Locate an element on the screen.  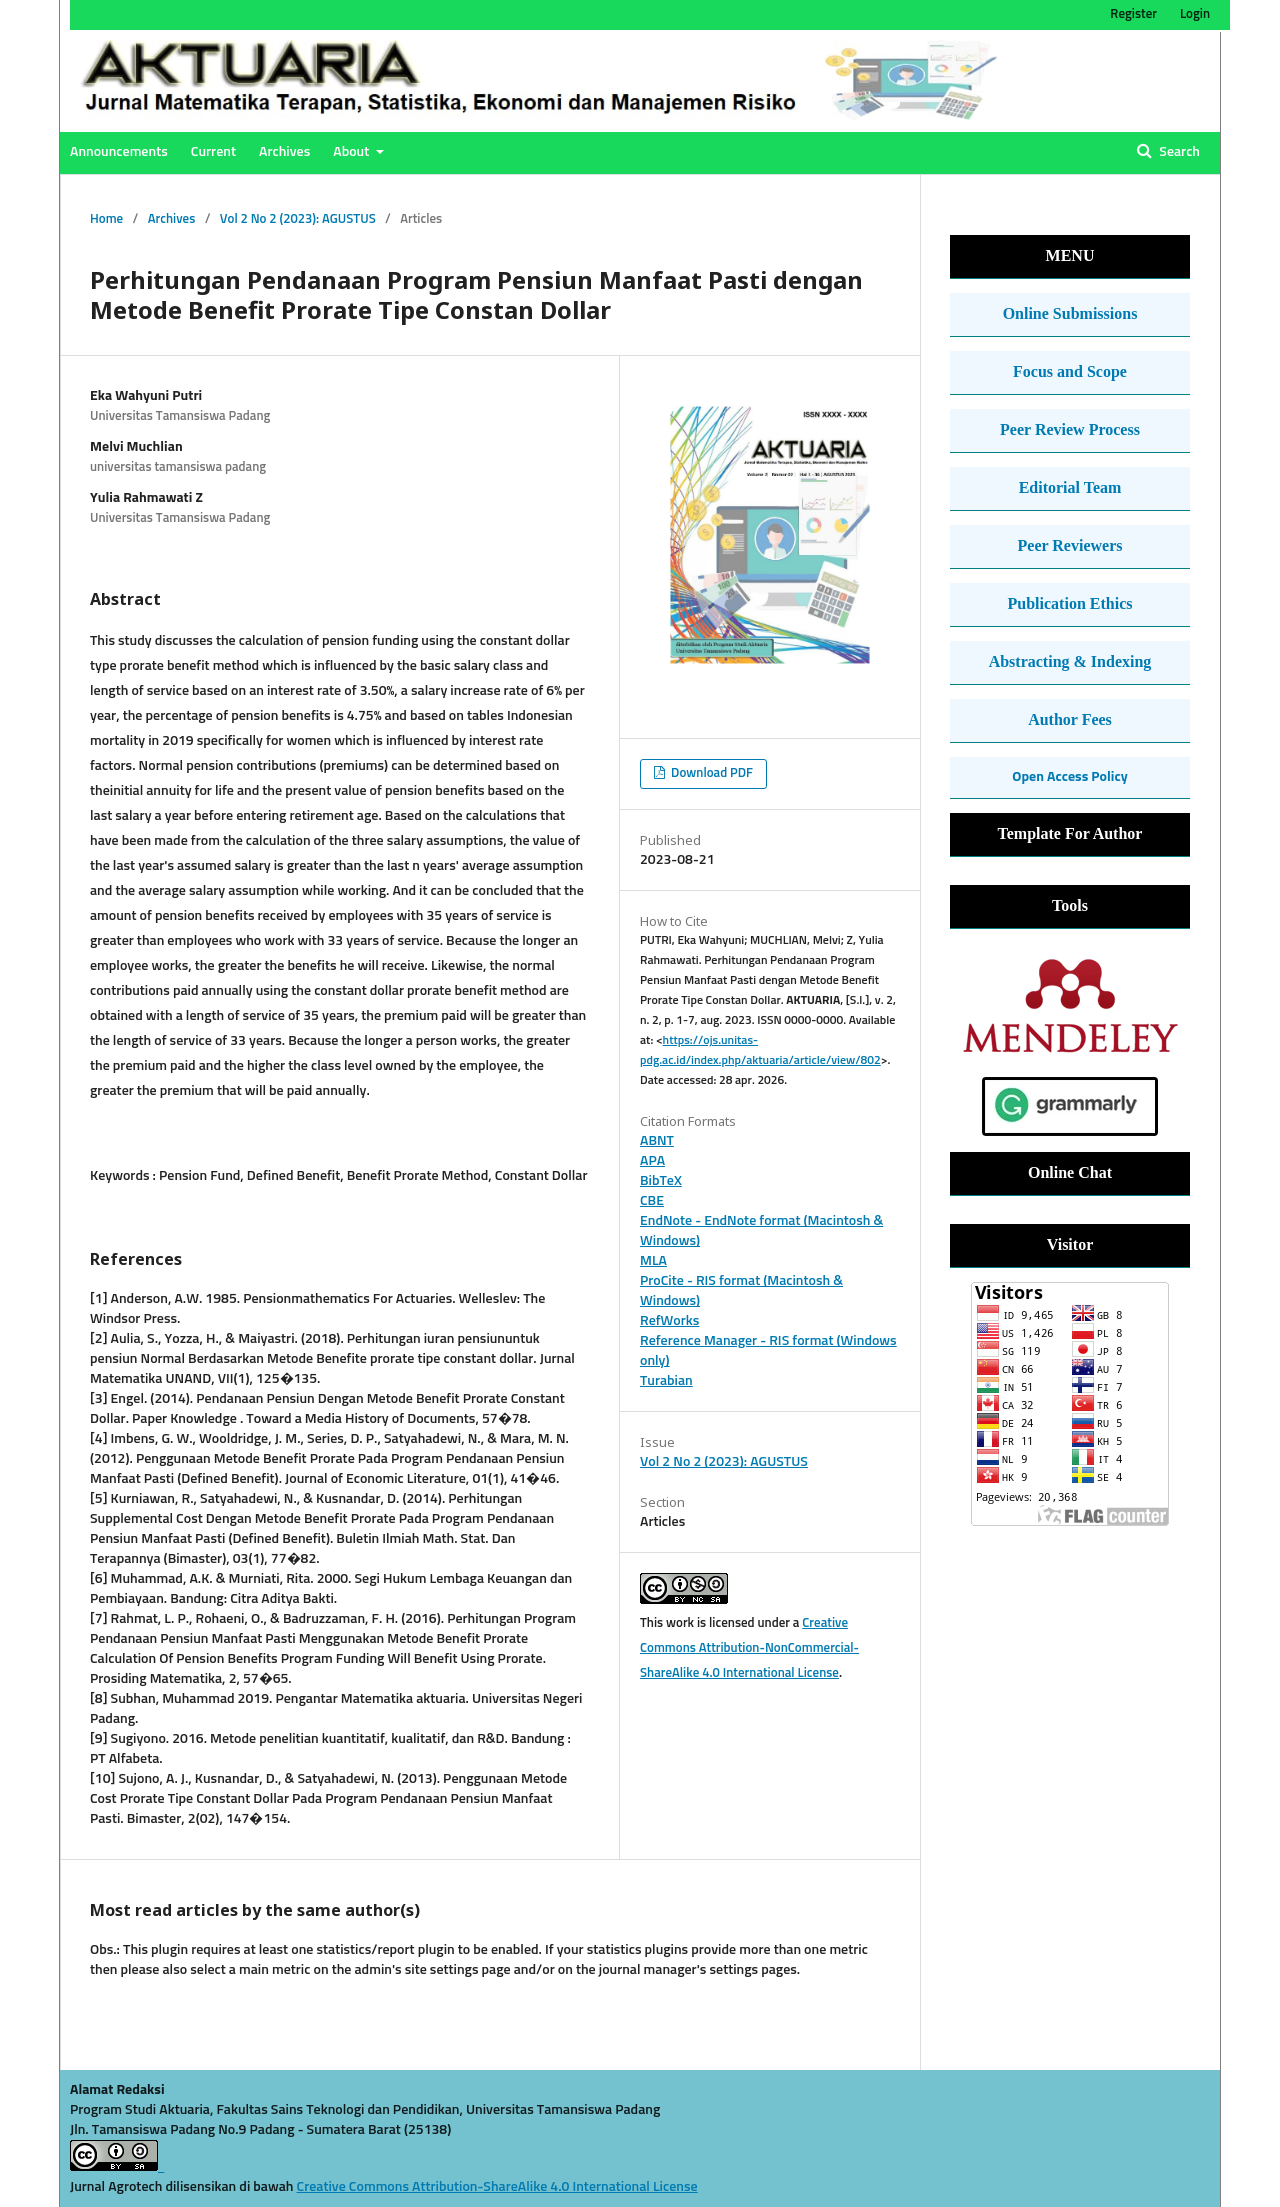
License is located at coordinates (675, 2187).